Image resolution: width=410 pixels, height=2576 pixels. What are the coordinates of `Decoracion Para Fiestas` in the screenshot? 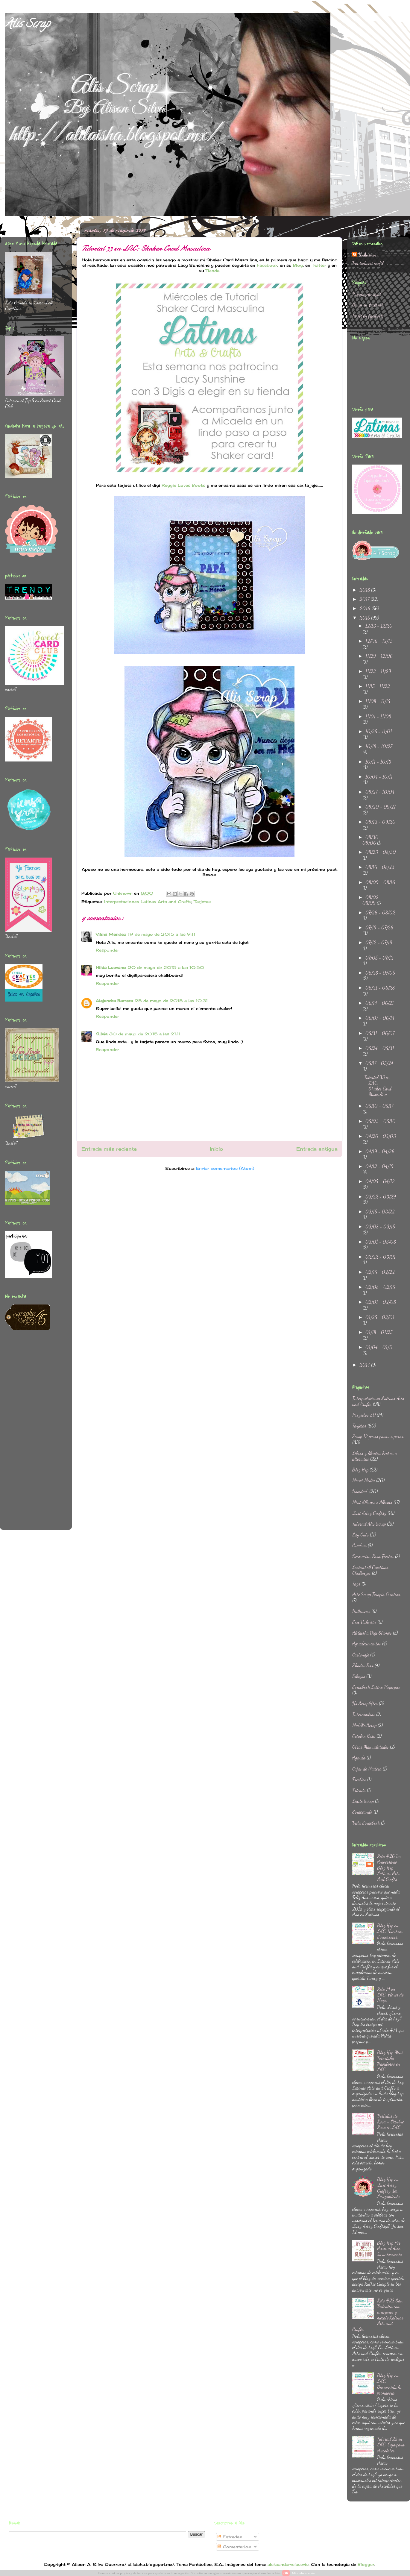 It's located at (373, 1556).